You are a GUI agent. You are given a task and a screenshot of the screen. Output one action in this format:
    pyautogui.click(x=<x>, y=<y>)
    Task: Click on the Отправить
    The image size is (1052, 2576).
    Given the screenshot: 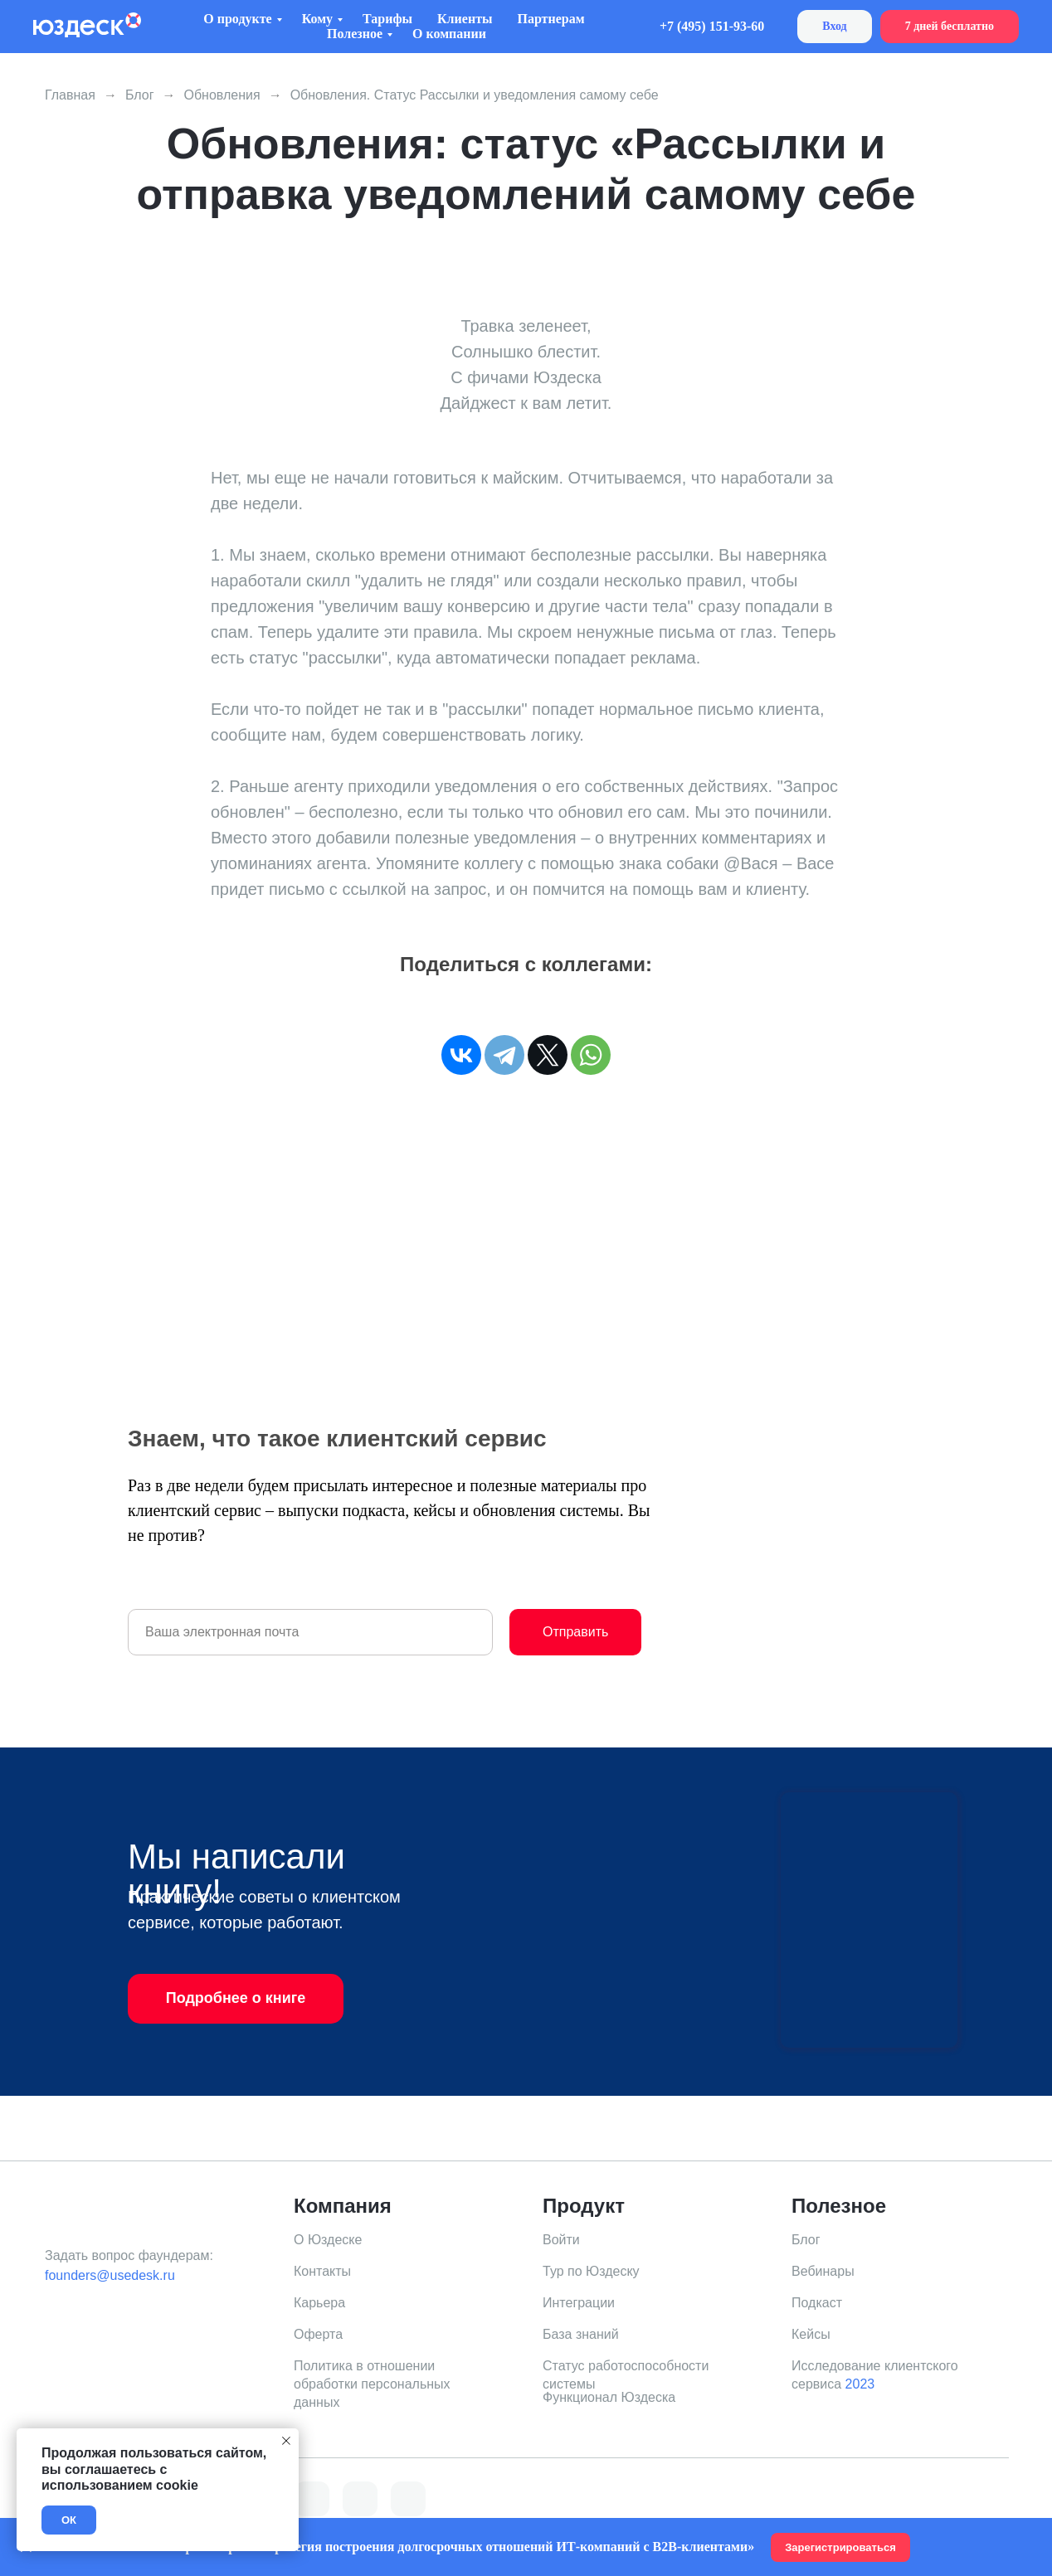 What is the action you would take?
    pyautogui.click(x=575, y=1632)
    